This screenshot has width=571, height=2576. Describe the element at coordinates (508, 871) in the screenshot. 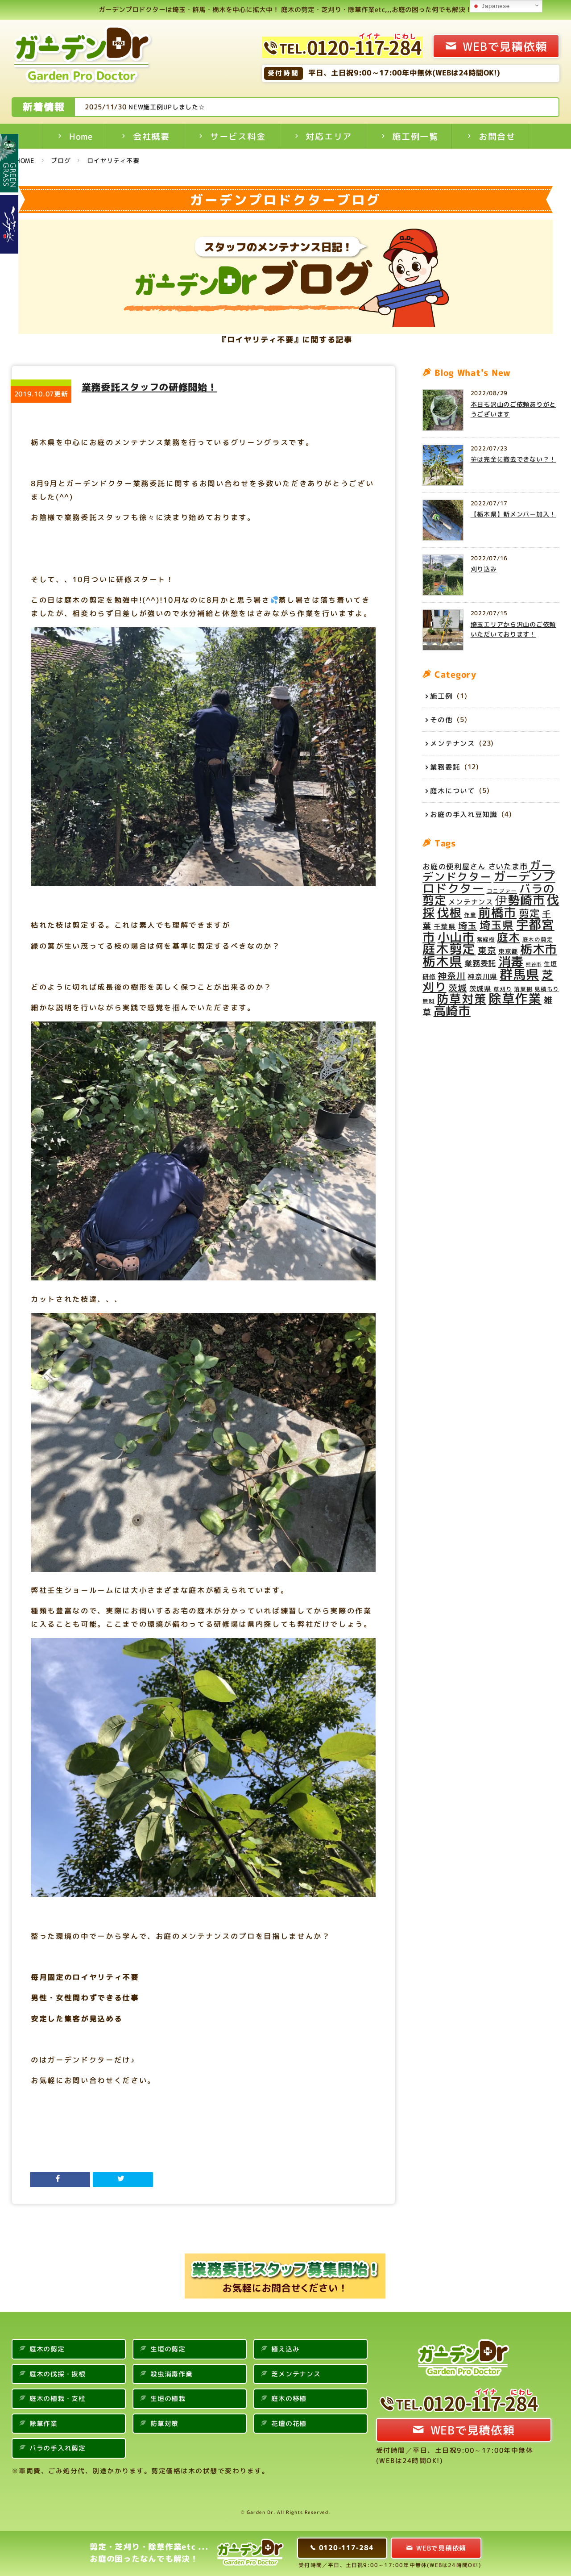

I see `さいたま市 [さいたま市 (8個の項目)]` at that location.